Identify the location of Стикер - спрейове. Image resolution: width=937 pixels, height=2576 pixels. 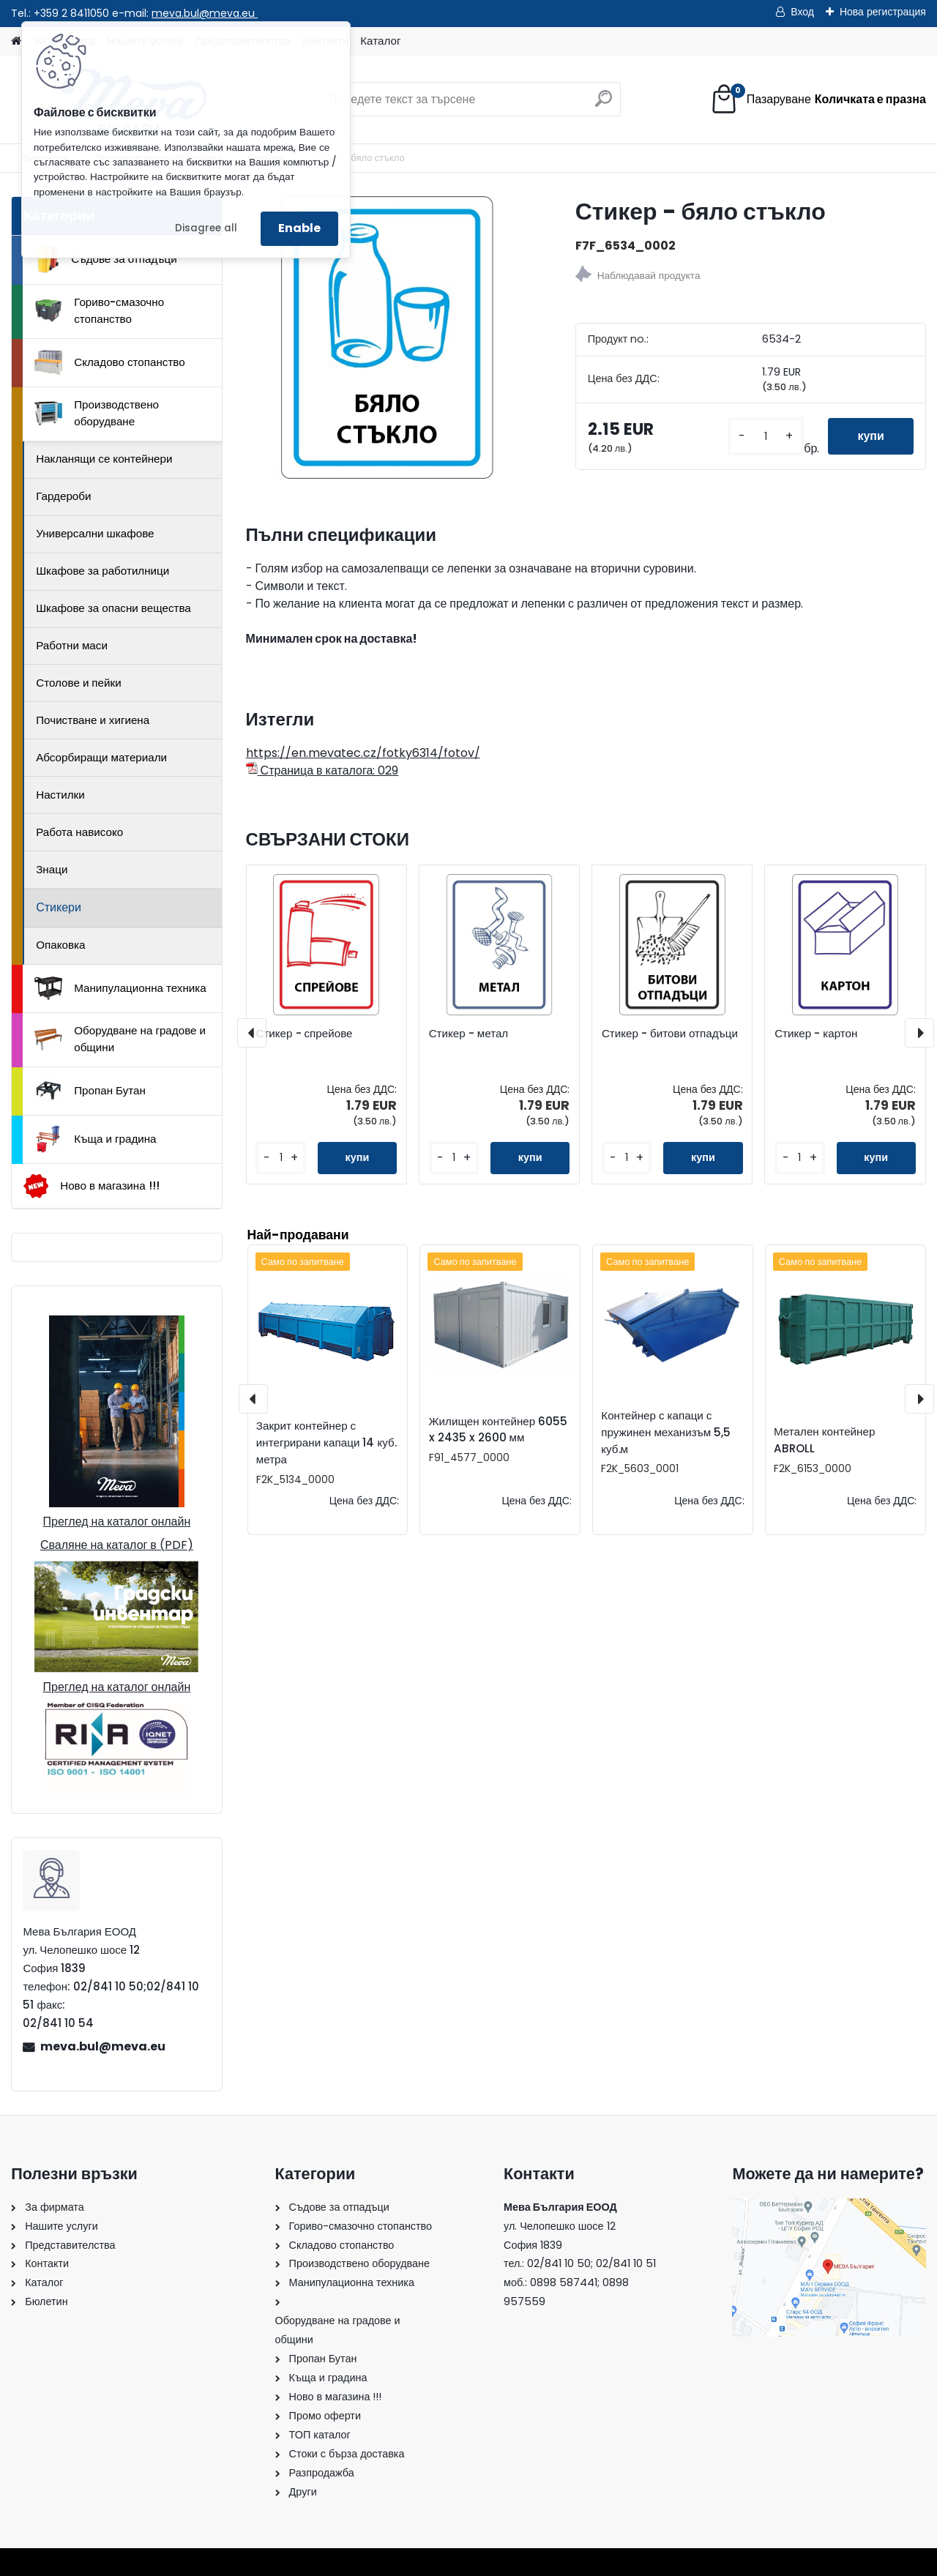
(303, 1033).